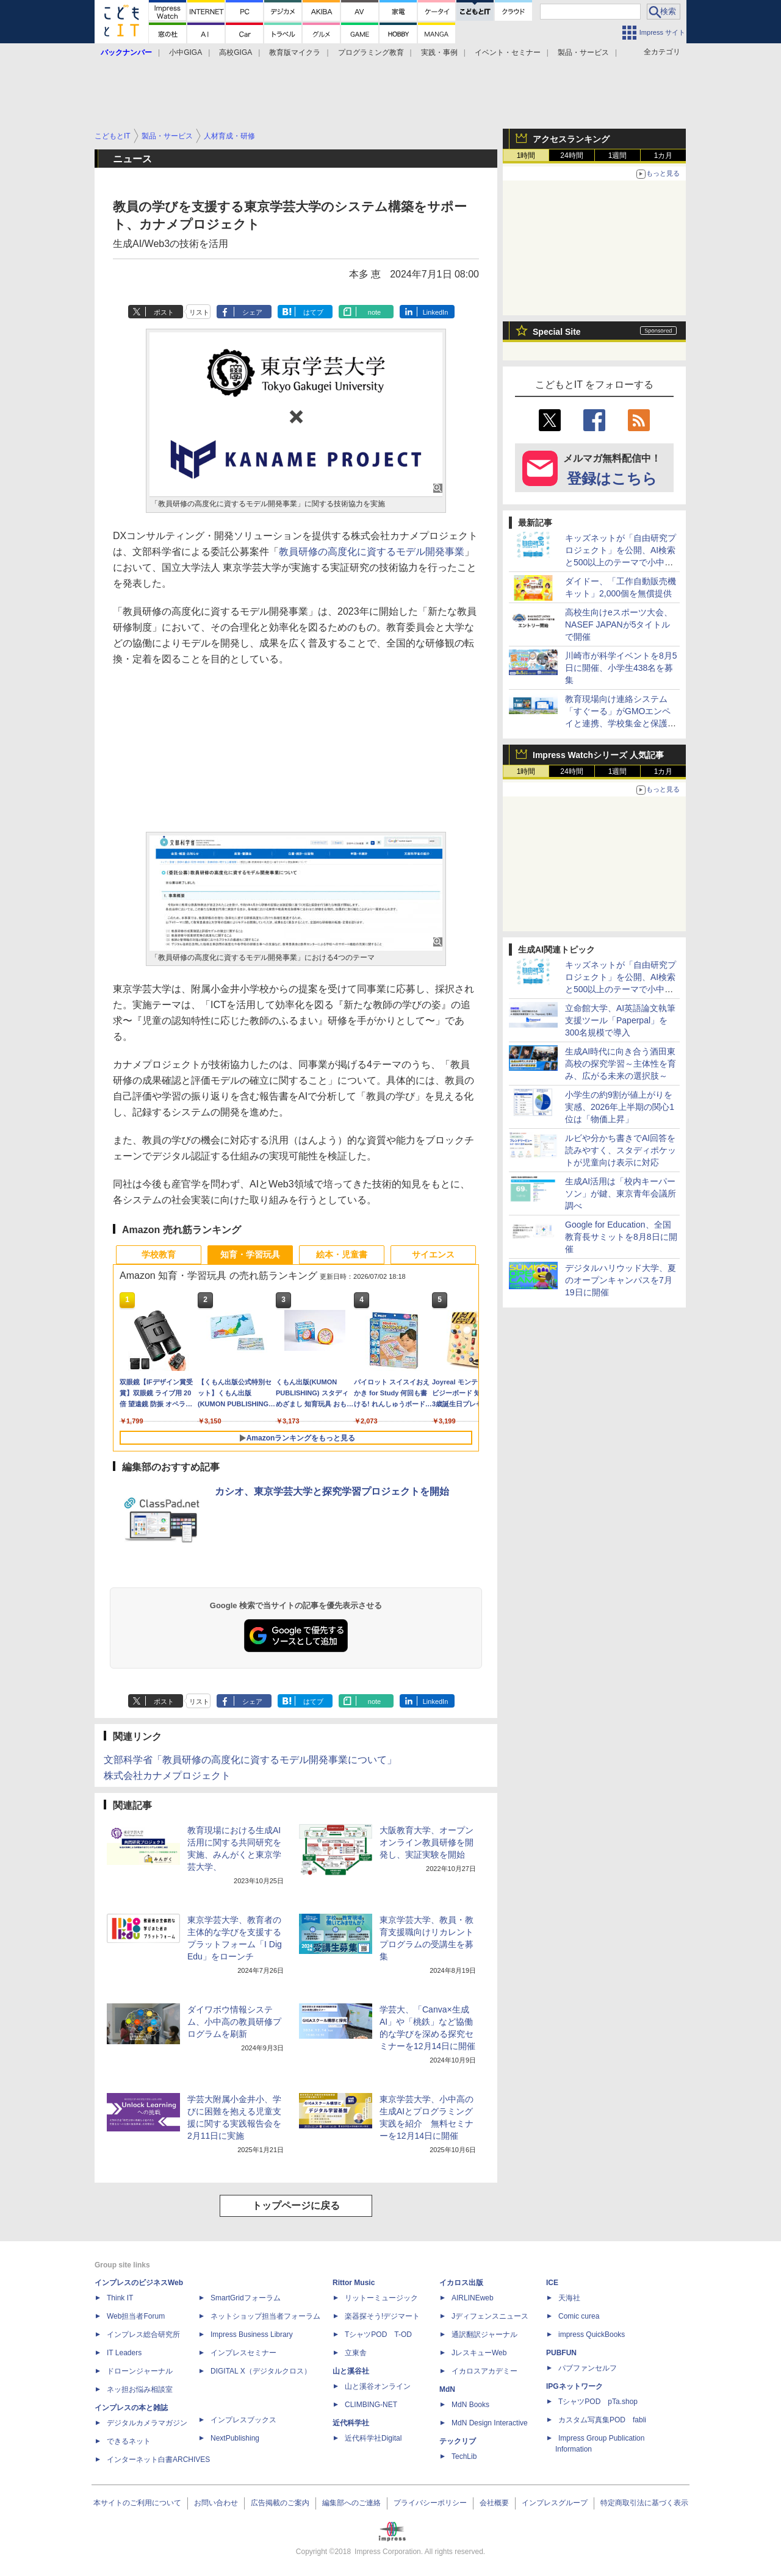  I want to click on 教員研修の高度化に資するモデル開発事業, so click(371, 551).